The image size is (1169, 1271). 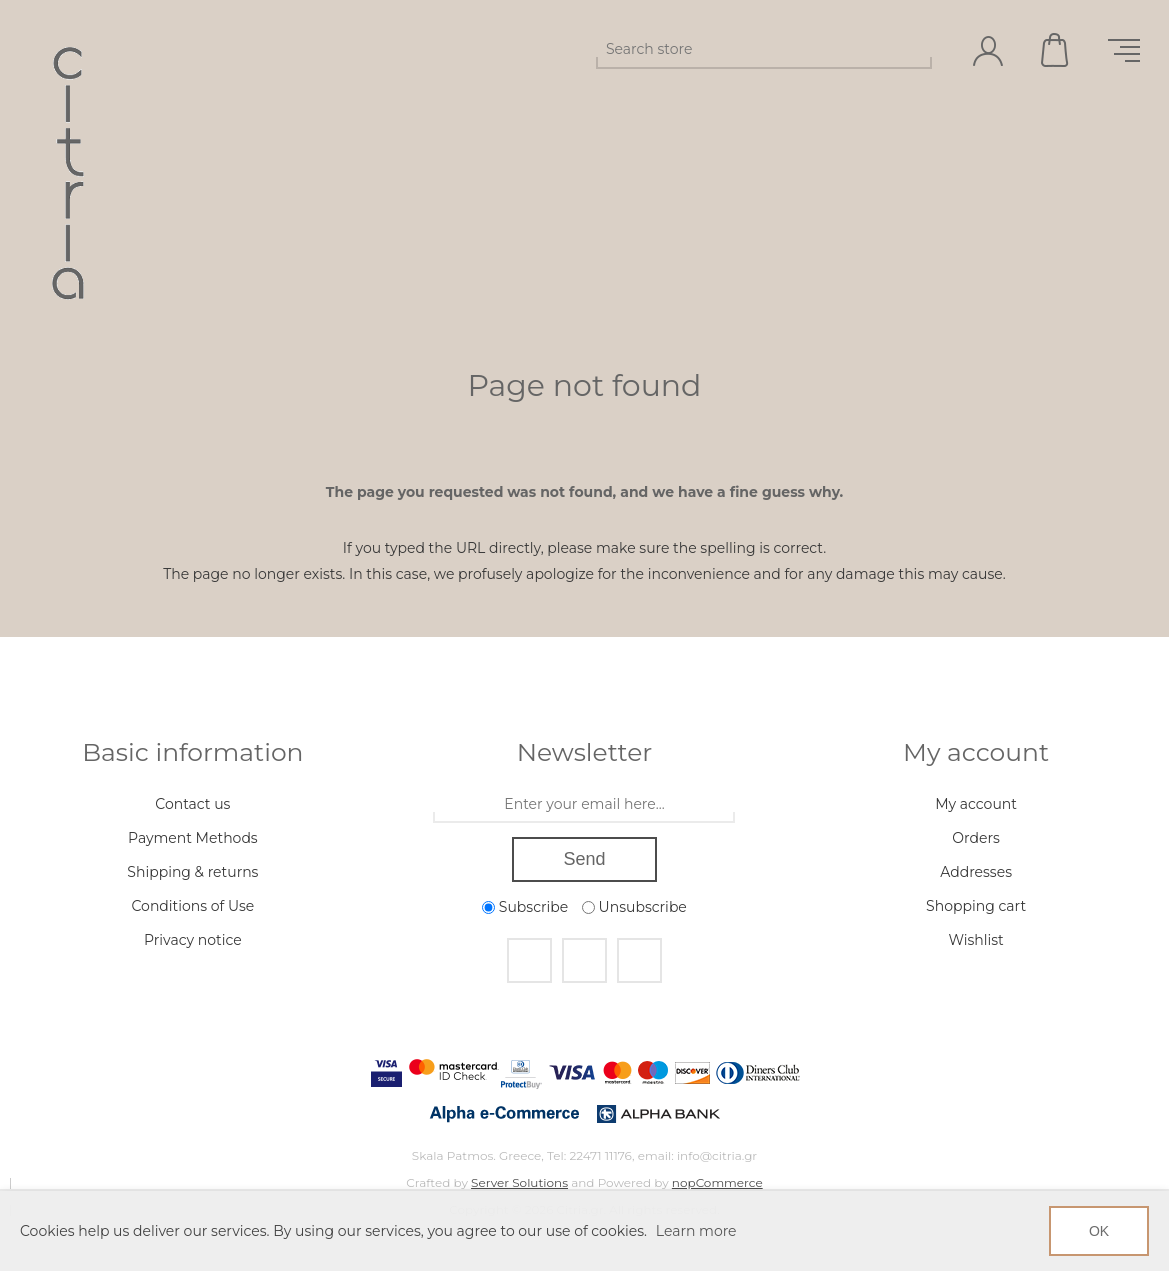 I want to click on [Search store], so click(x=746, y=49).